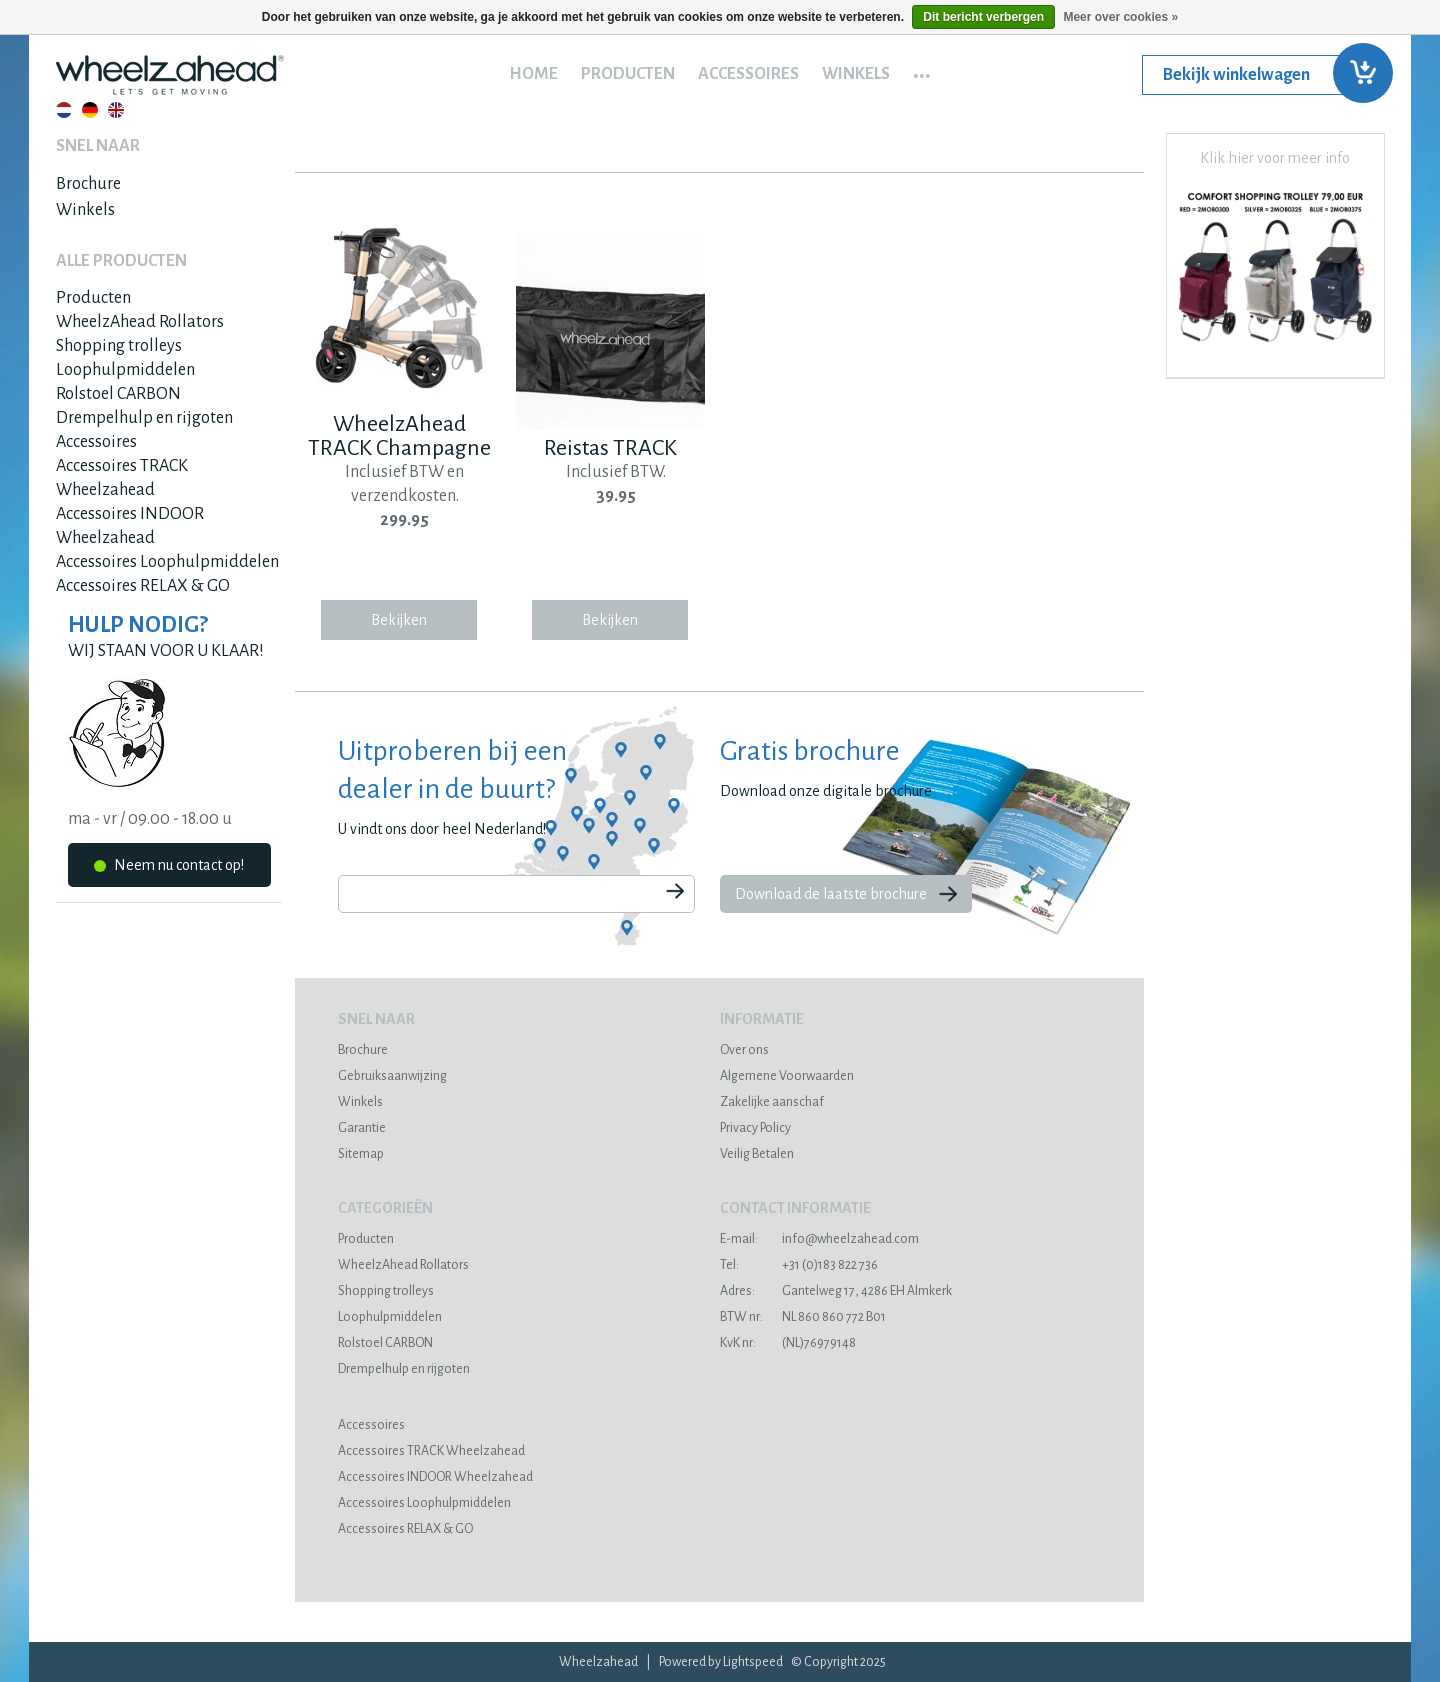 This screenshot has width=1440, height=1682. Describe the element at coordinates (757, 1154) in the screenshot. I see `Veilig Betalen` at that location.